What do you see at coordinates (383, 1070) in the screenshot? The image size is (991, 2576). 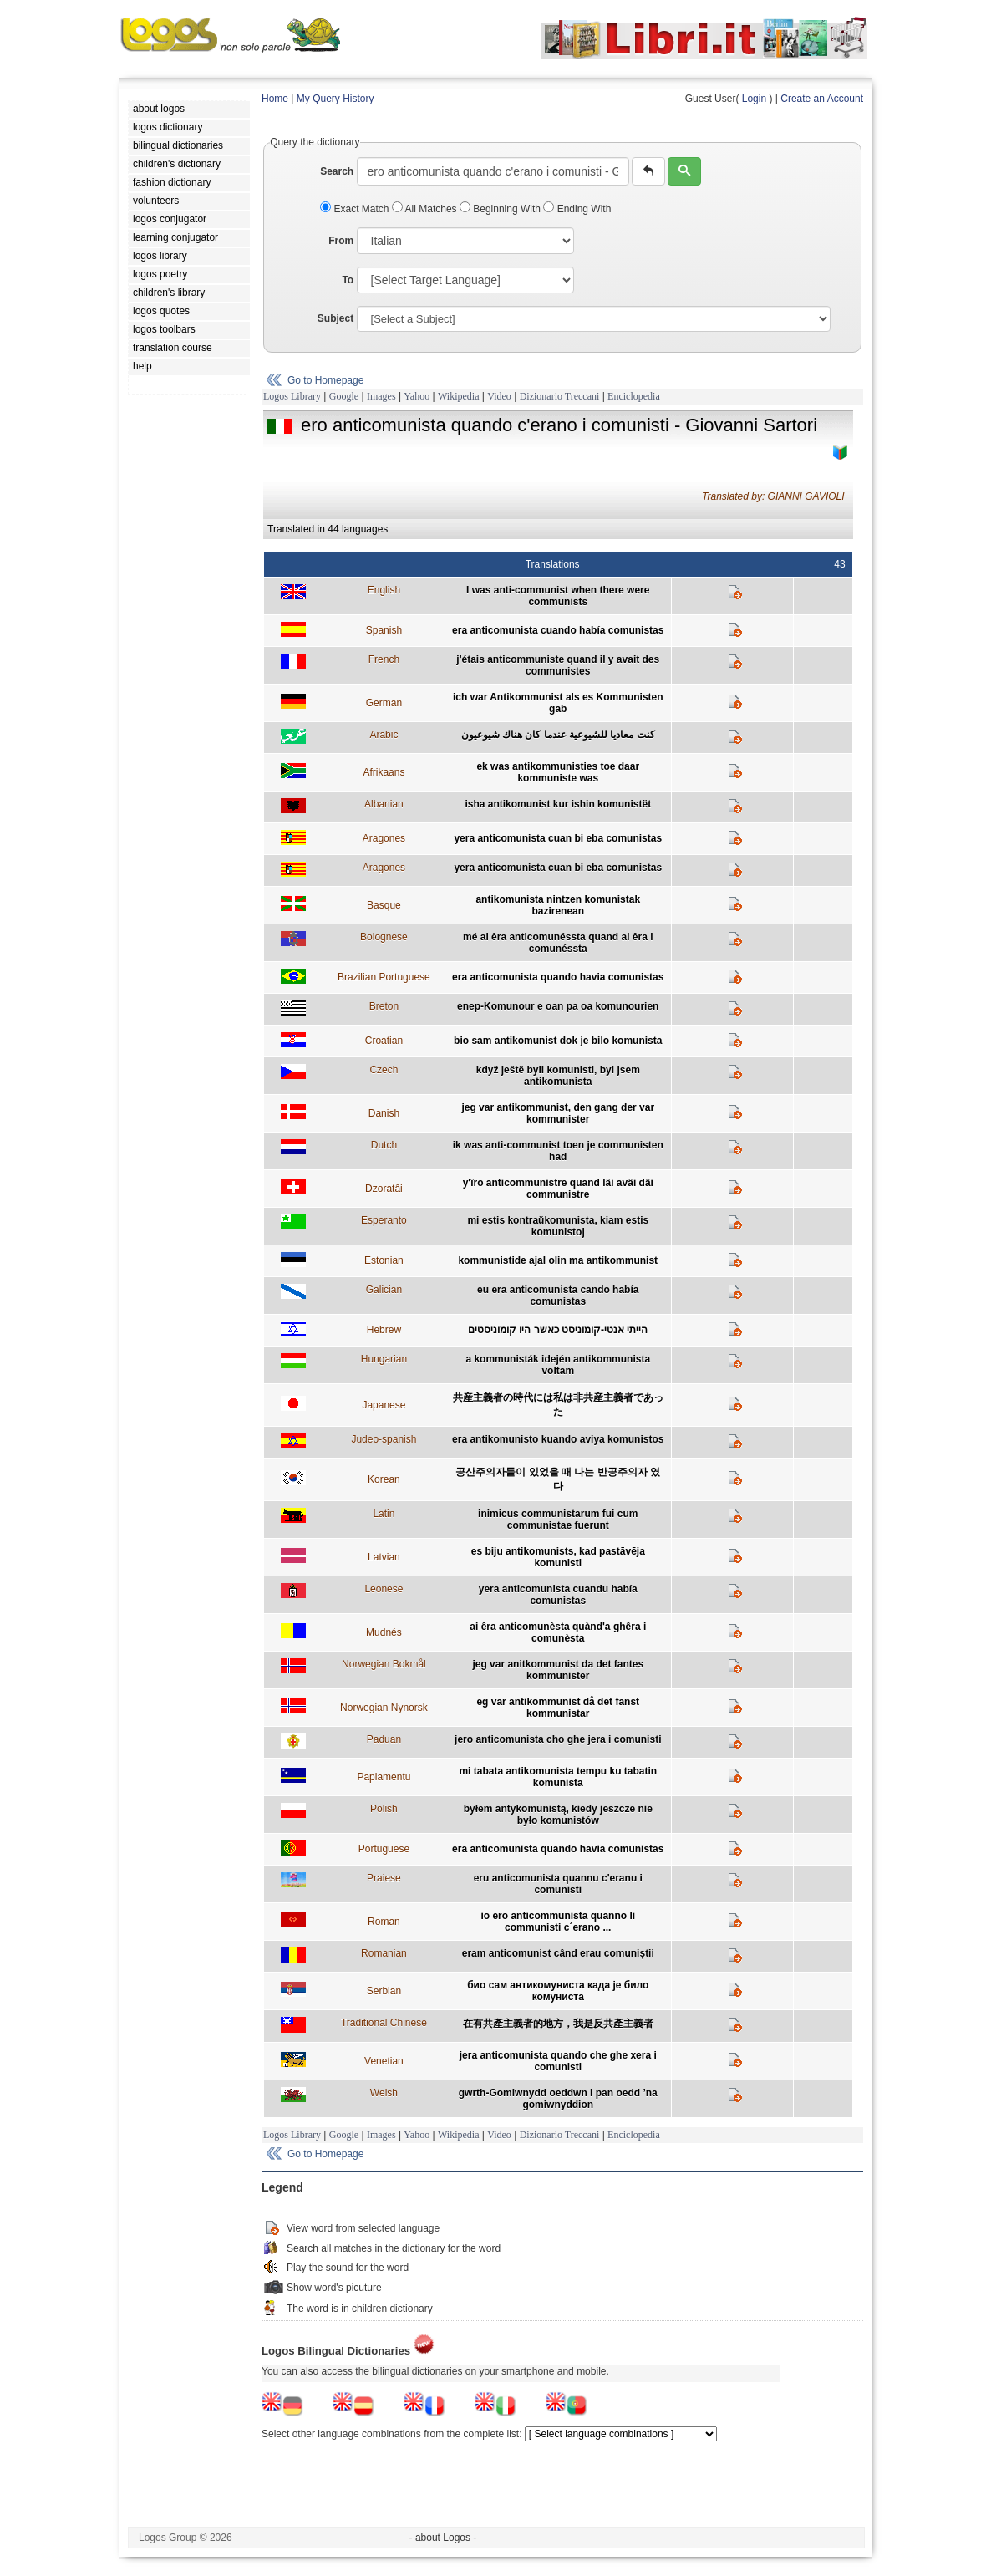 I see `Czech` at bounding box center [383, 1070].